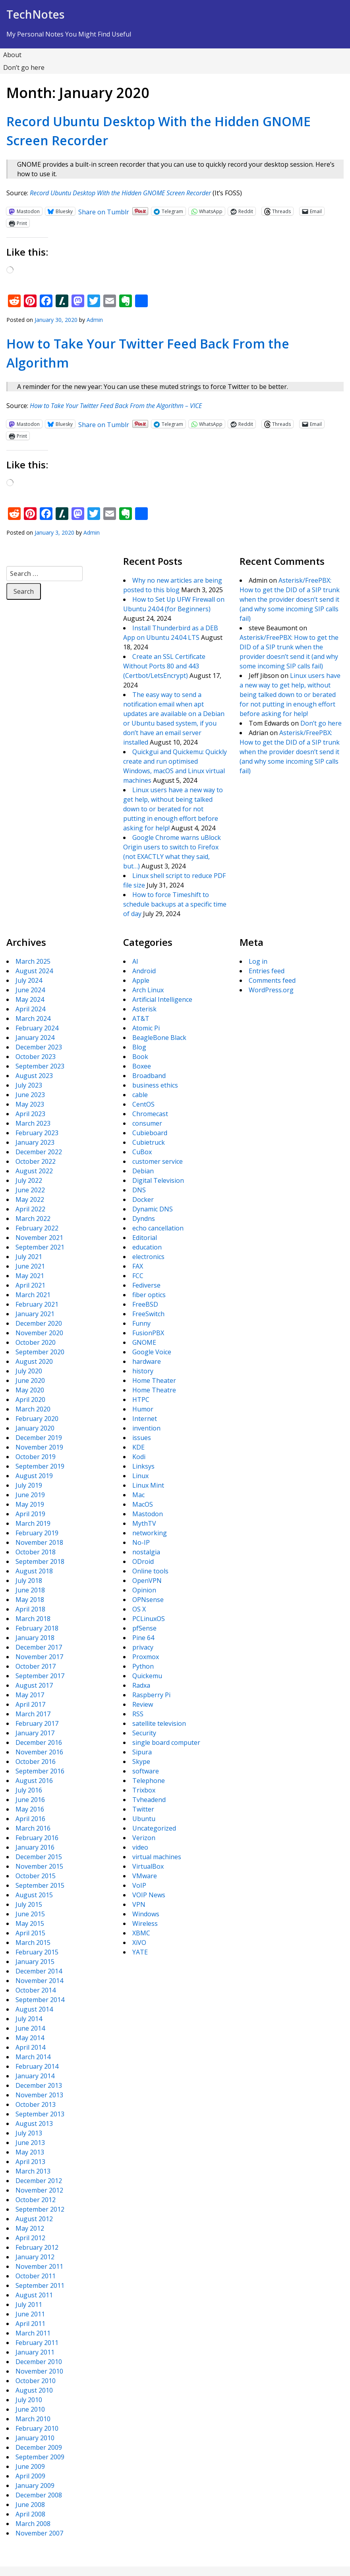 This screenshot has height=2576, width=350. I want to click on February 2015, so click(36, 1952).